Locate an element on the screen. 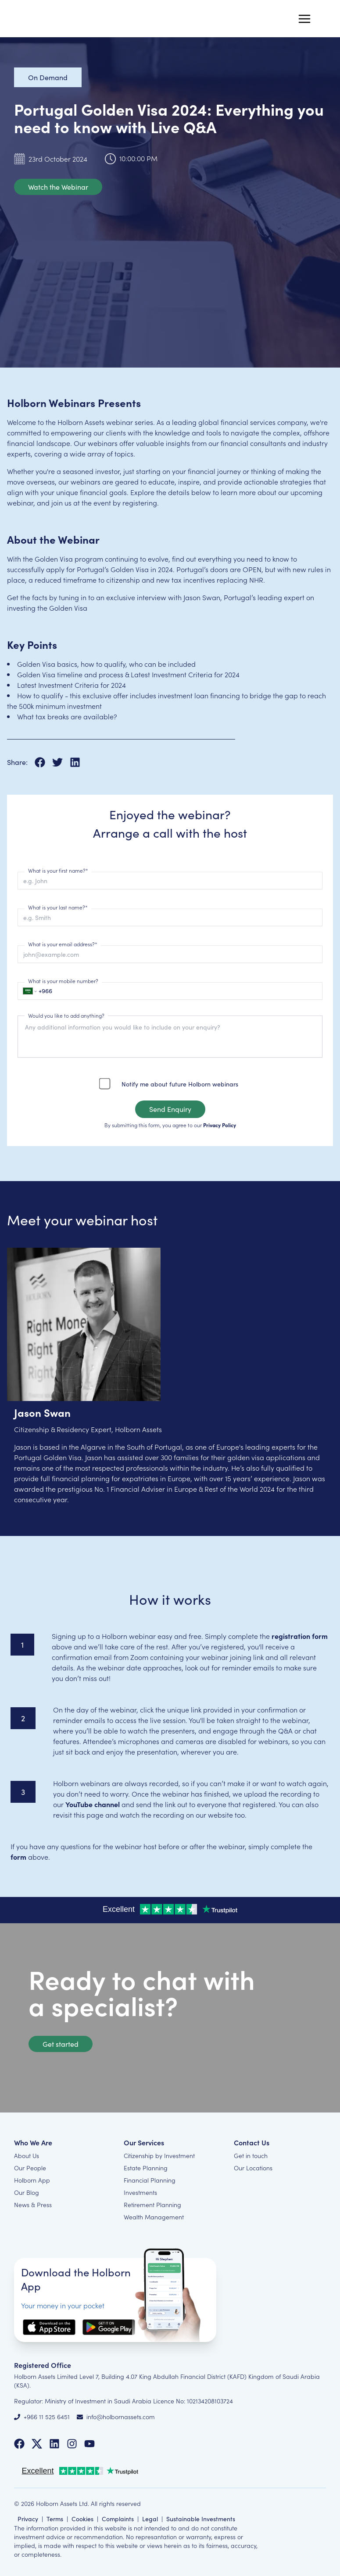 Image resolution: width=340 pixels, height=2576 pixels. [Follow us on YouTube] is located at coordinates (89, 2443).